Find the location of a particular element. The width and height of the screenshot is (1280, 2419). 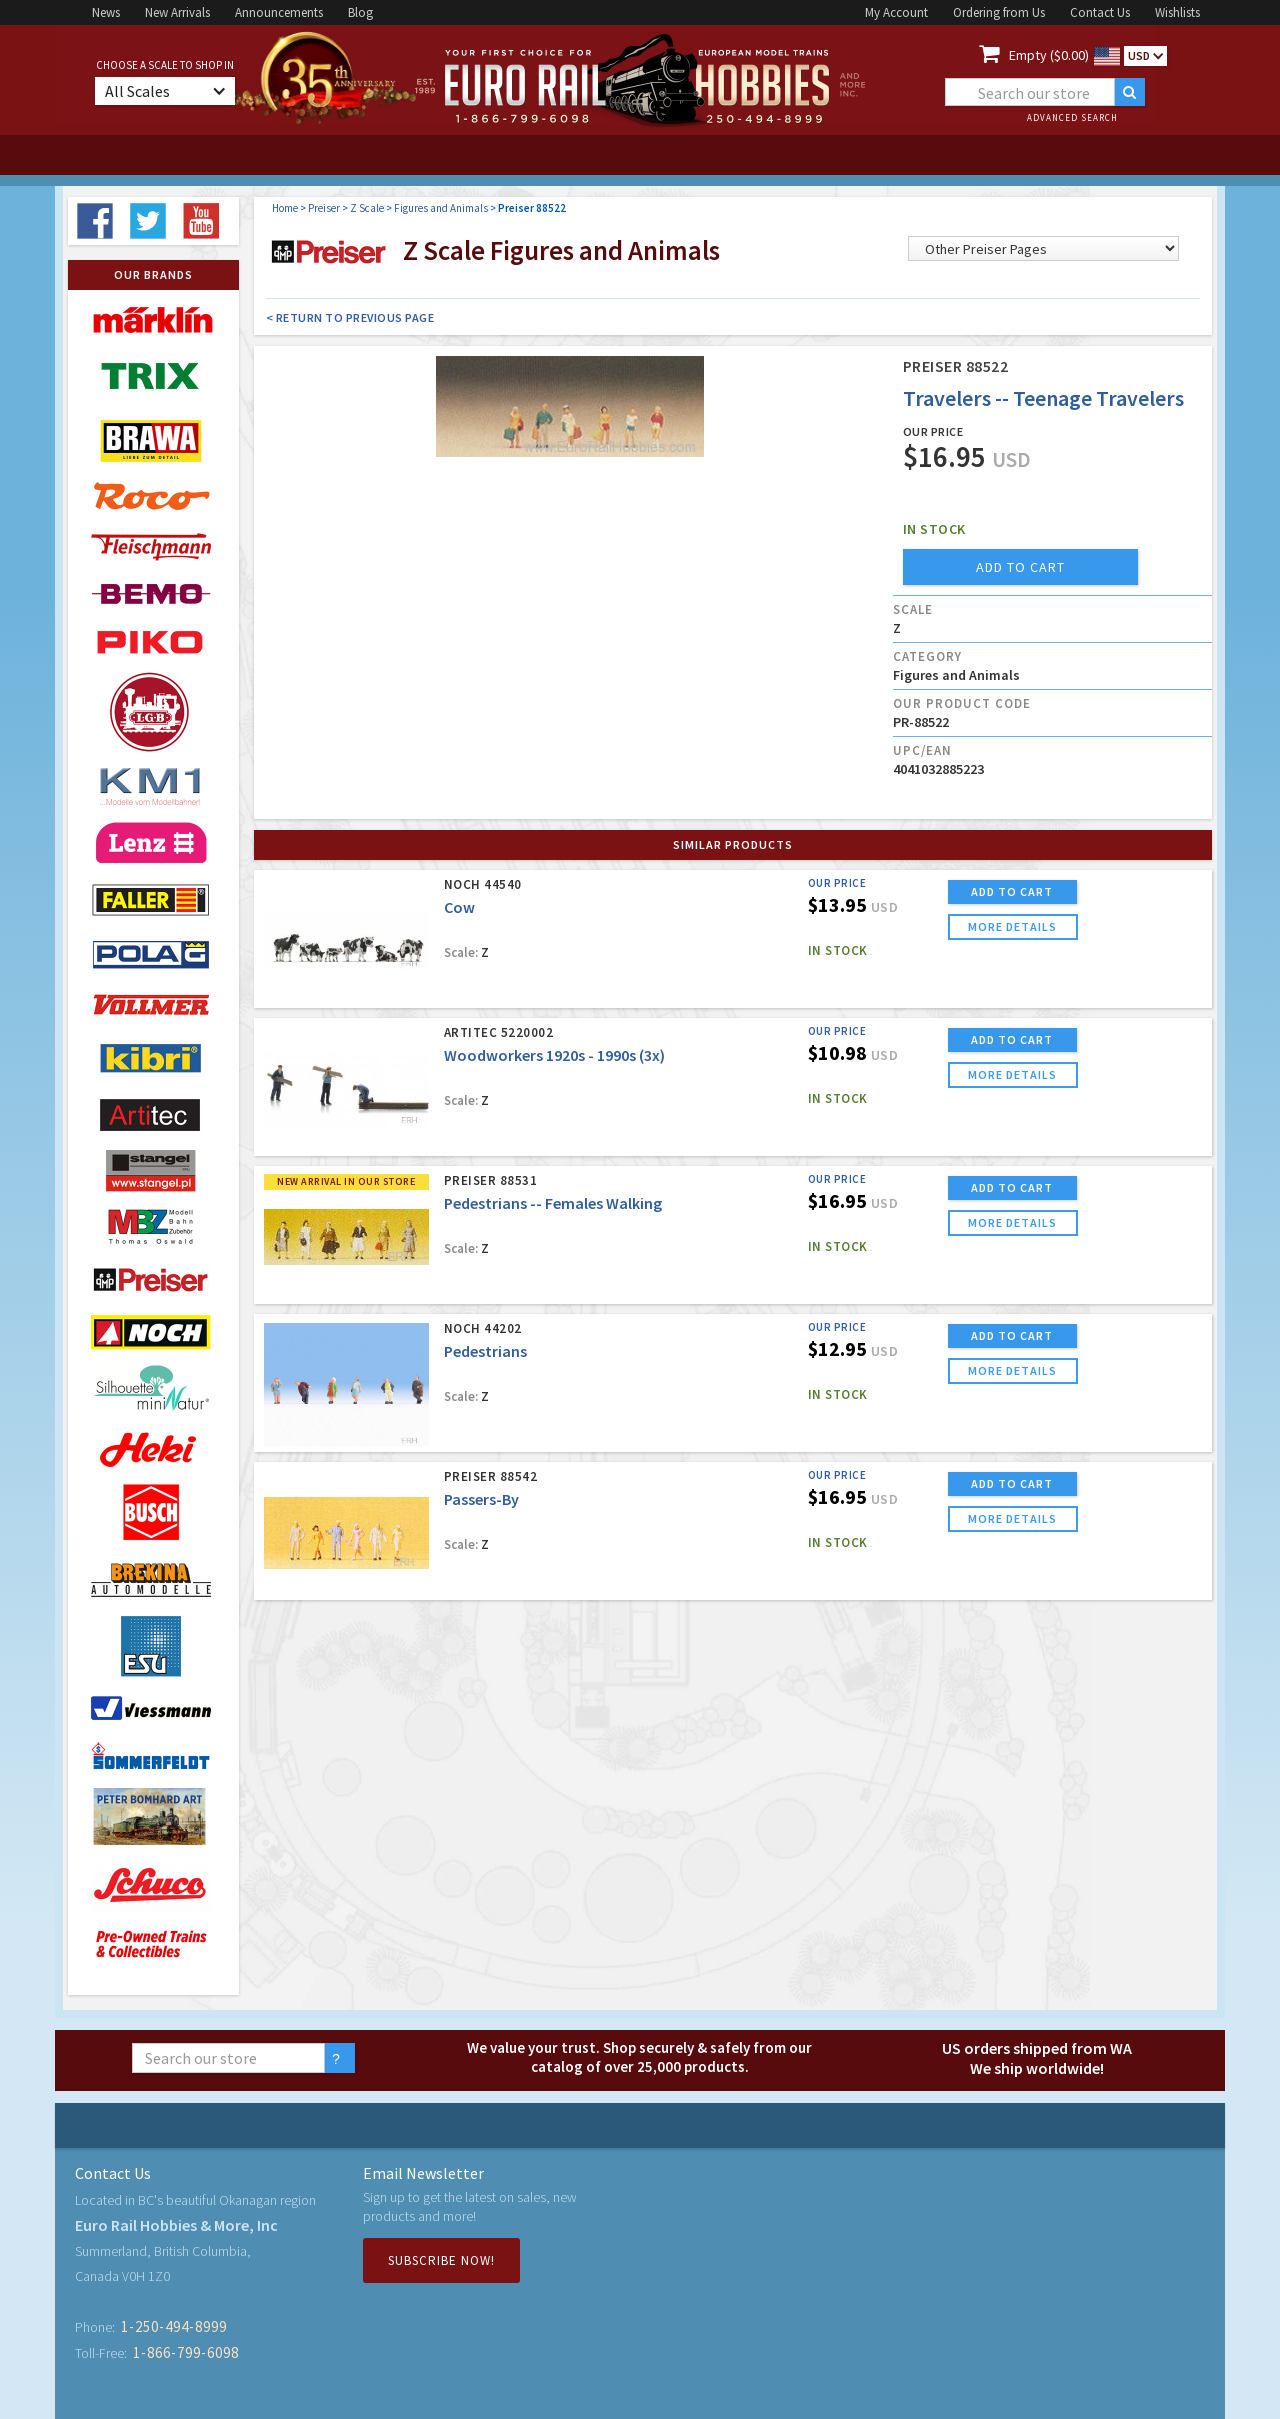

Pedestrians is located at coordinates (485, 1351).